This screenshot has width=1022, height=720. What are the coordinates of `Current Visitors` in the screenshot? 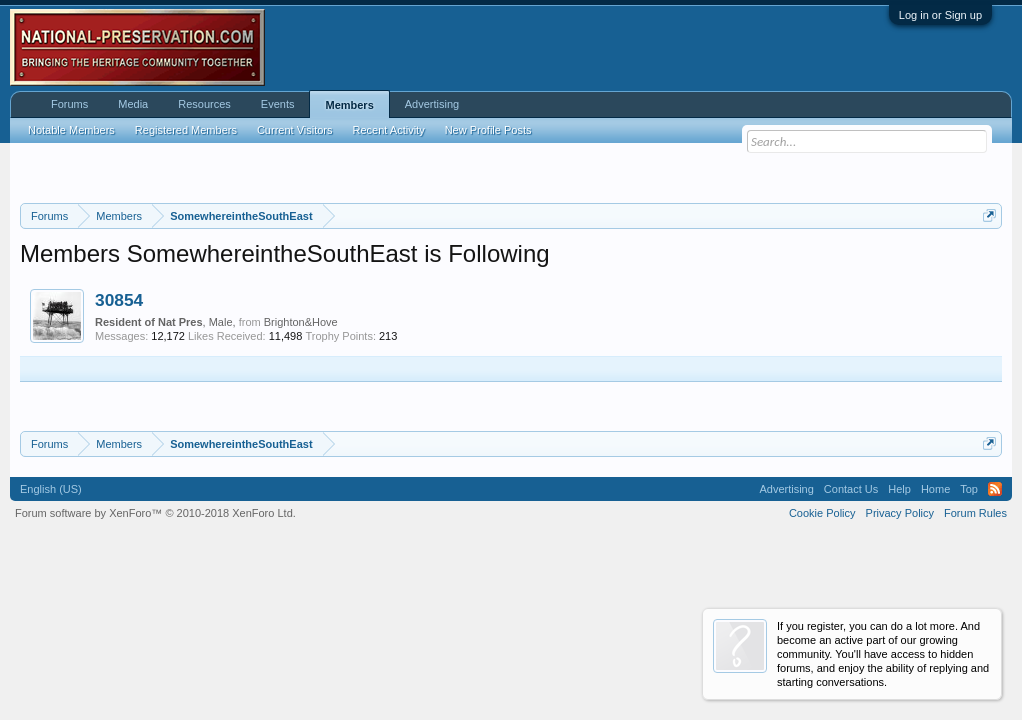 It's located at (295, 130).